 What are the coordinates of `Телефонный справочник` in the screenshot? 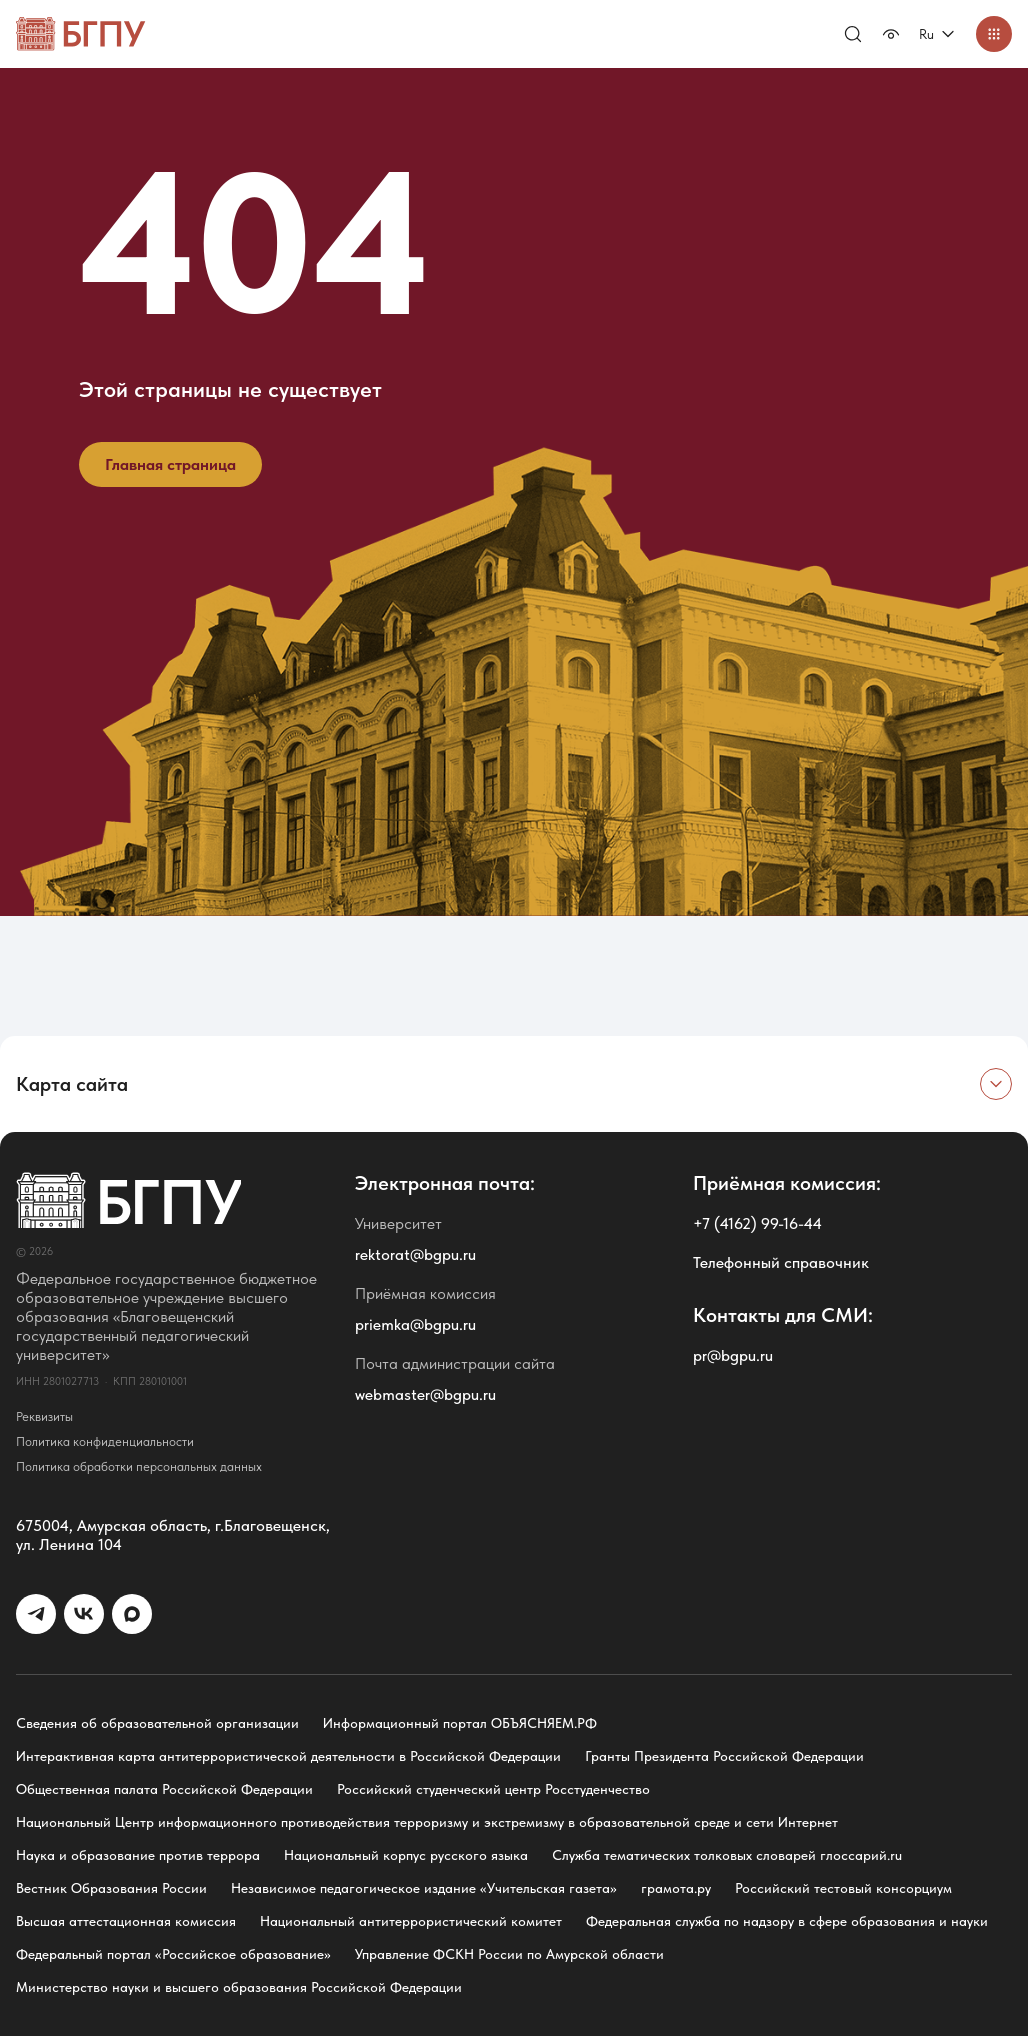 It's located at (781, 1262).